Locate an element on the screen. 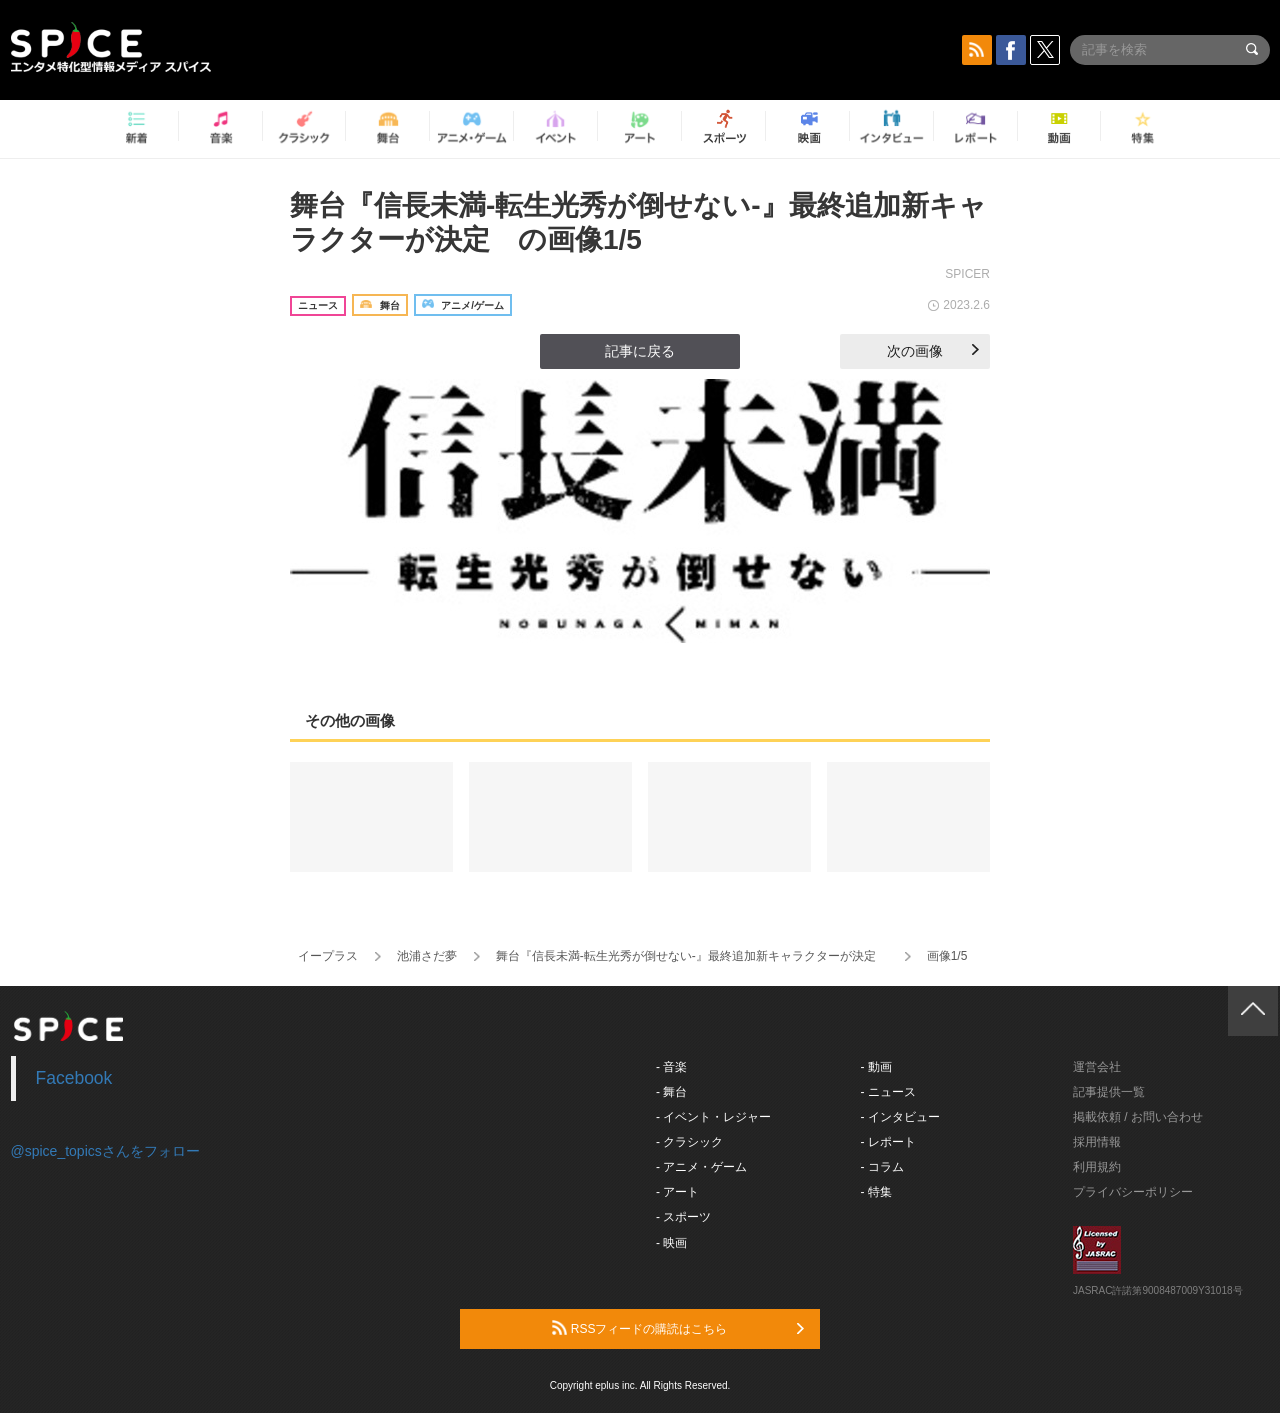  - 映画 is located at coordinates (671, 1243).